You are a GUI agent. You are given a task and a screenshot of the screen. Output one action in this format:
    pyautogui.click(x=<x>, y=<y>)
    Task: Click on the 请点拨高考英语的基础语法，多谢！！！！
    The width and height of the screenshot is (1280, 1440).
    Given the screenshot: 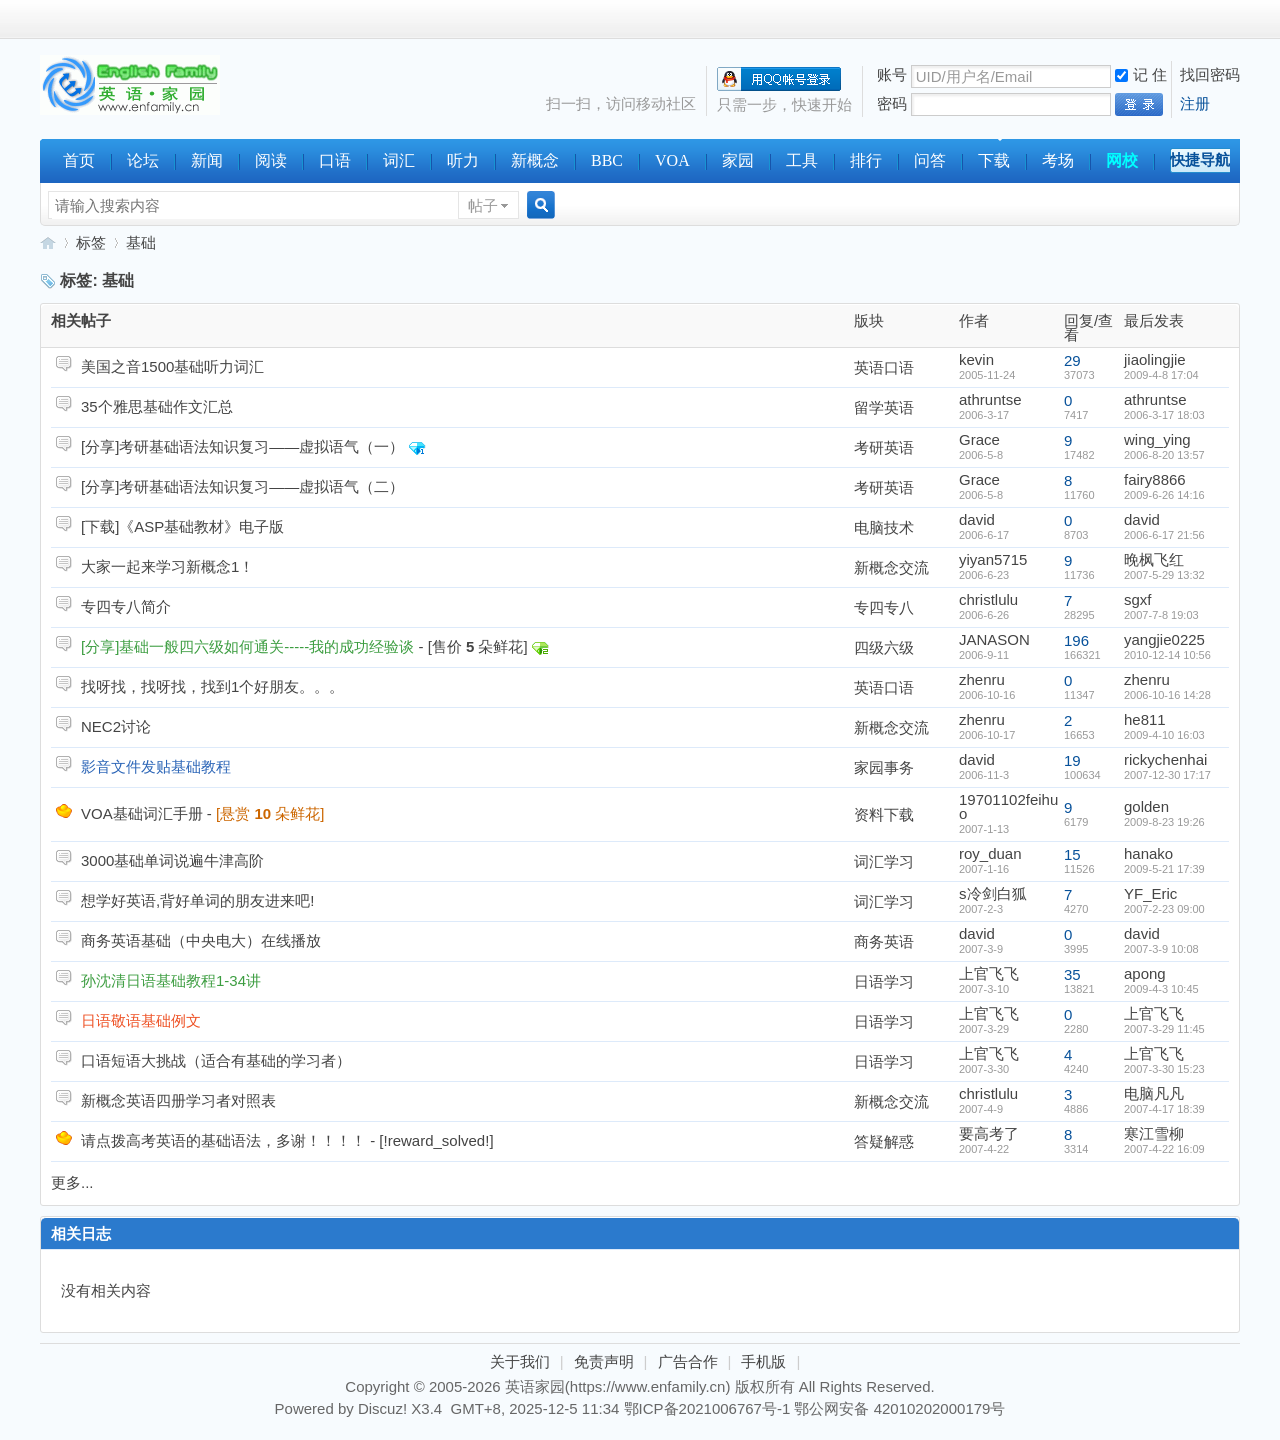 What is the action you would take?
    pyautogui.click(x=223, y=1140)
    